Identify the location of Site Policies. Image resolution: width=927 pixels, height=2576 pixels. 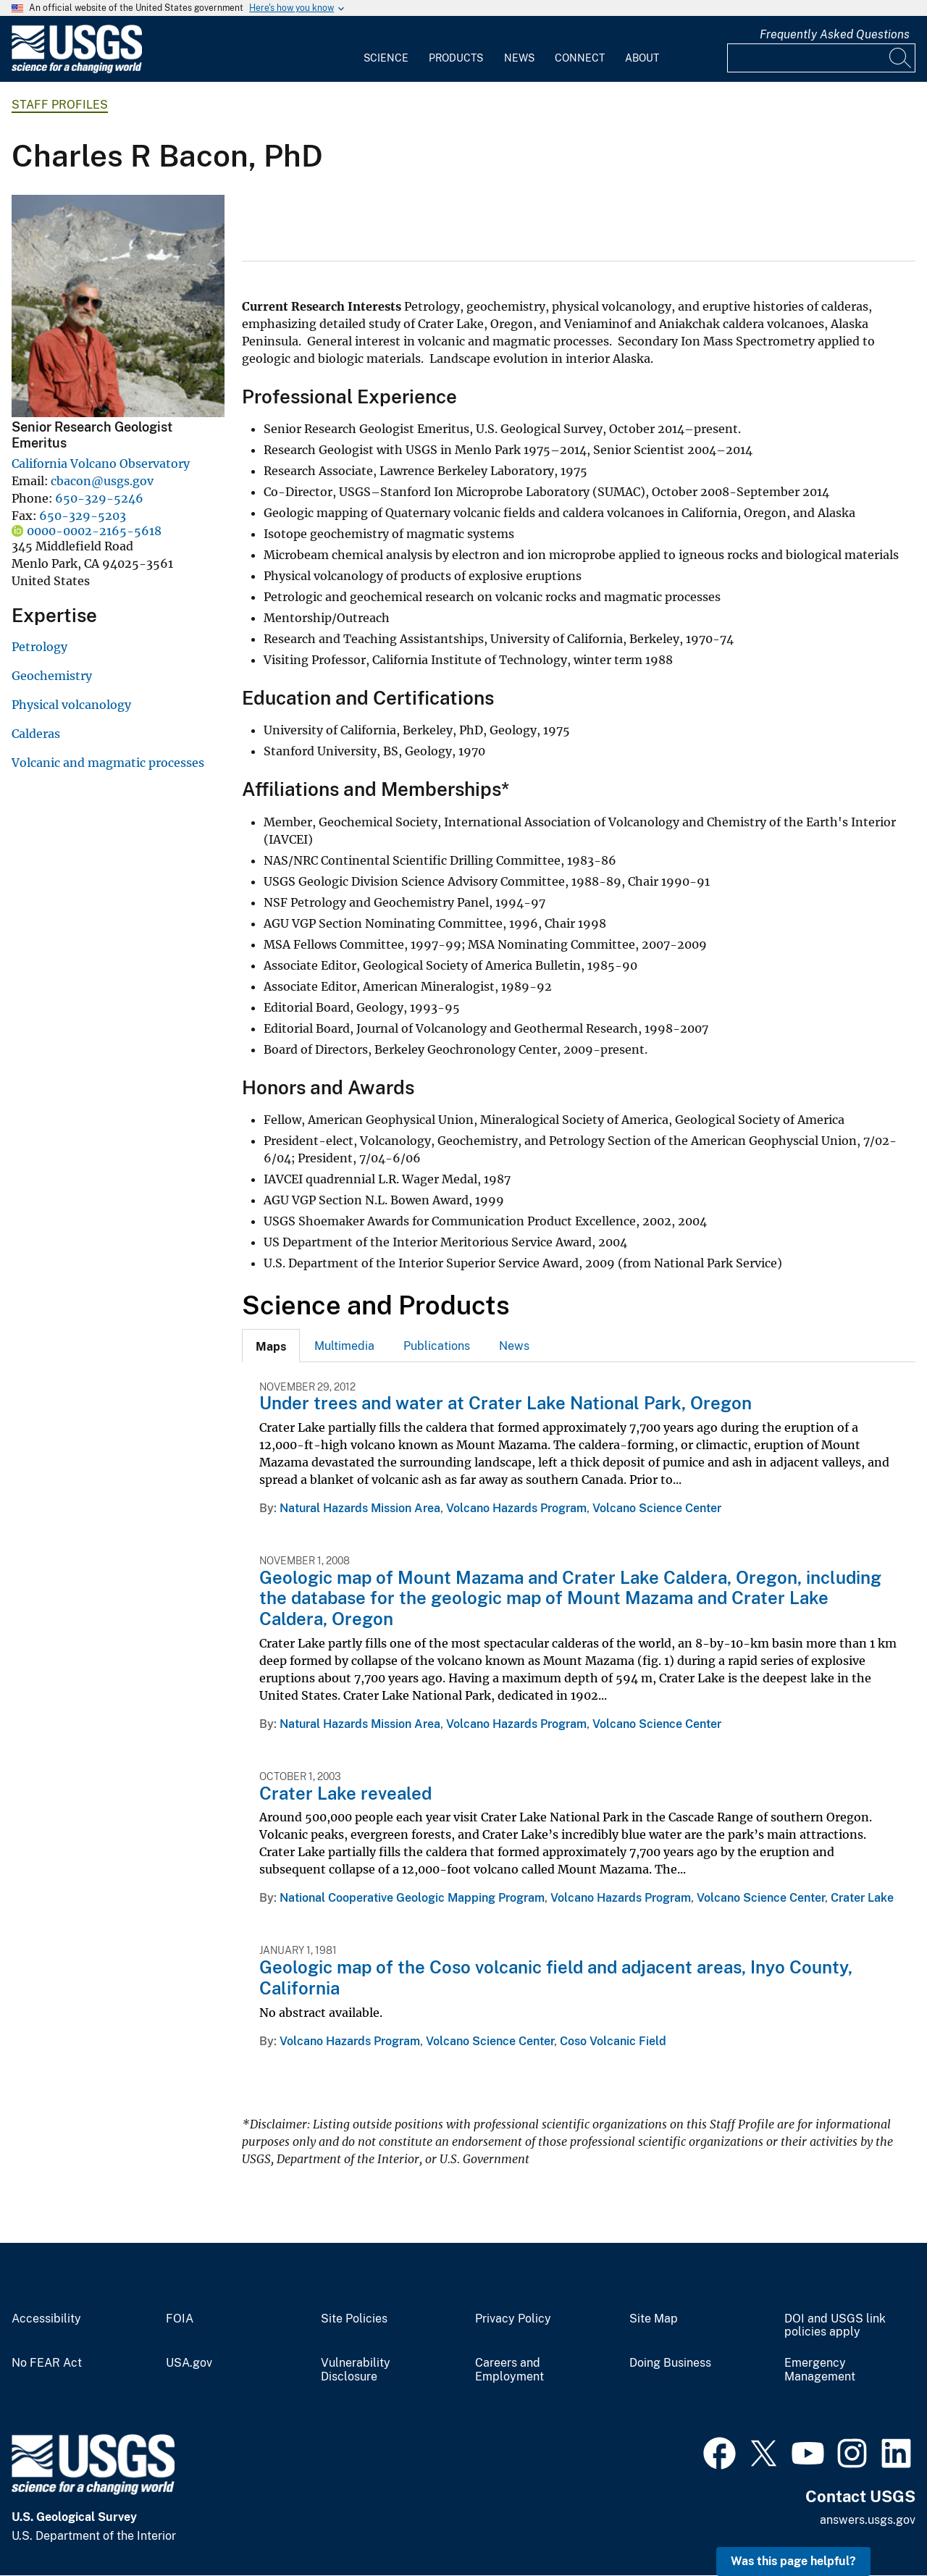
(354, 2318).